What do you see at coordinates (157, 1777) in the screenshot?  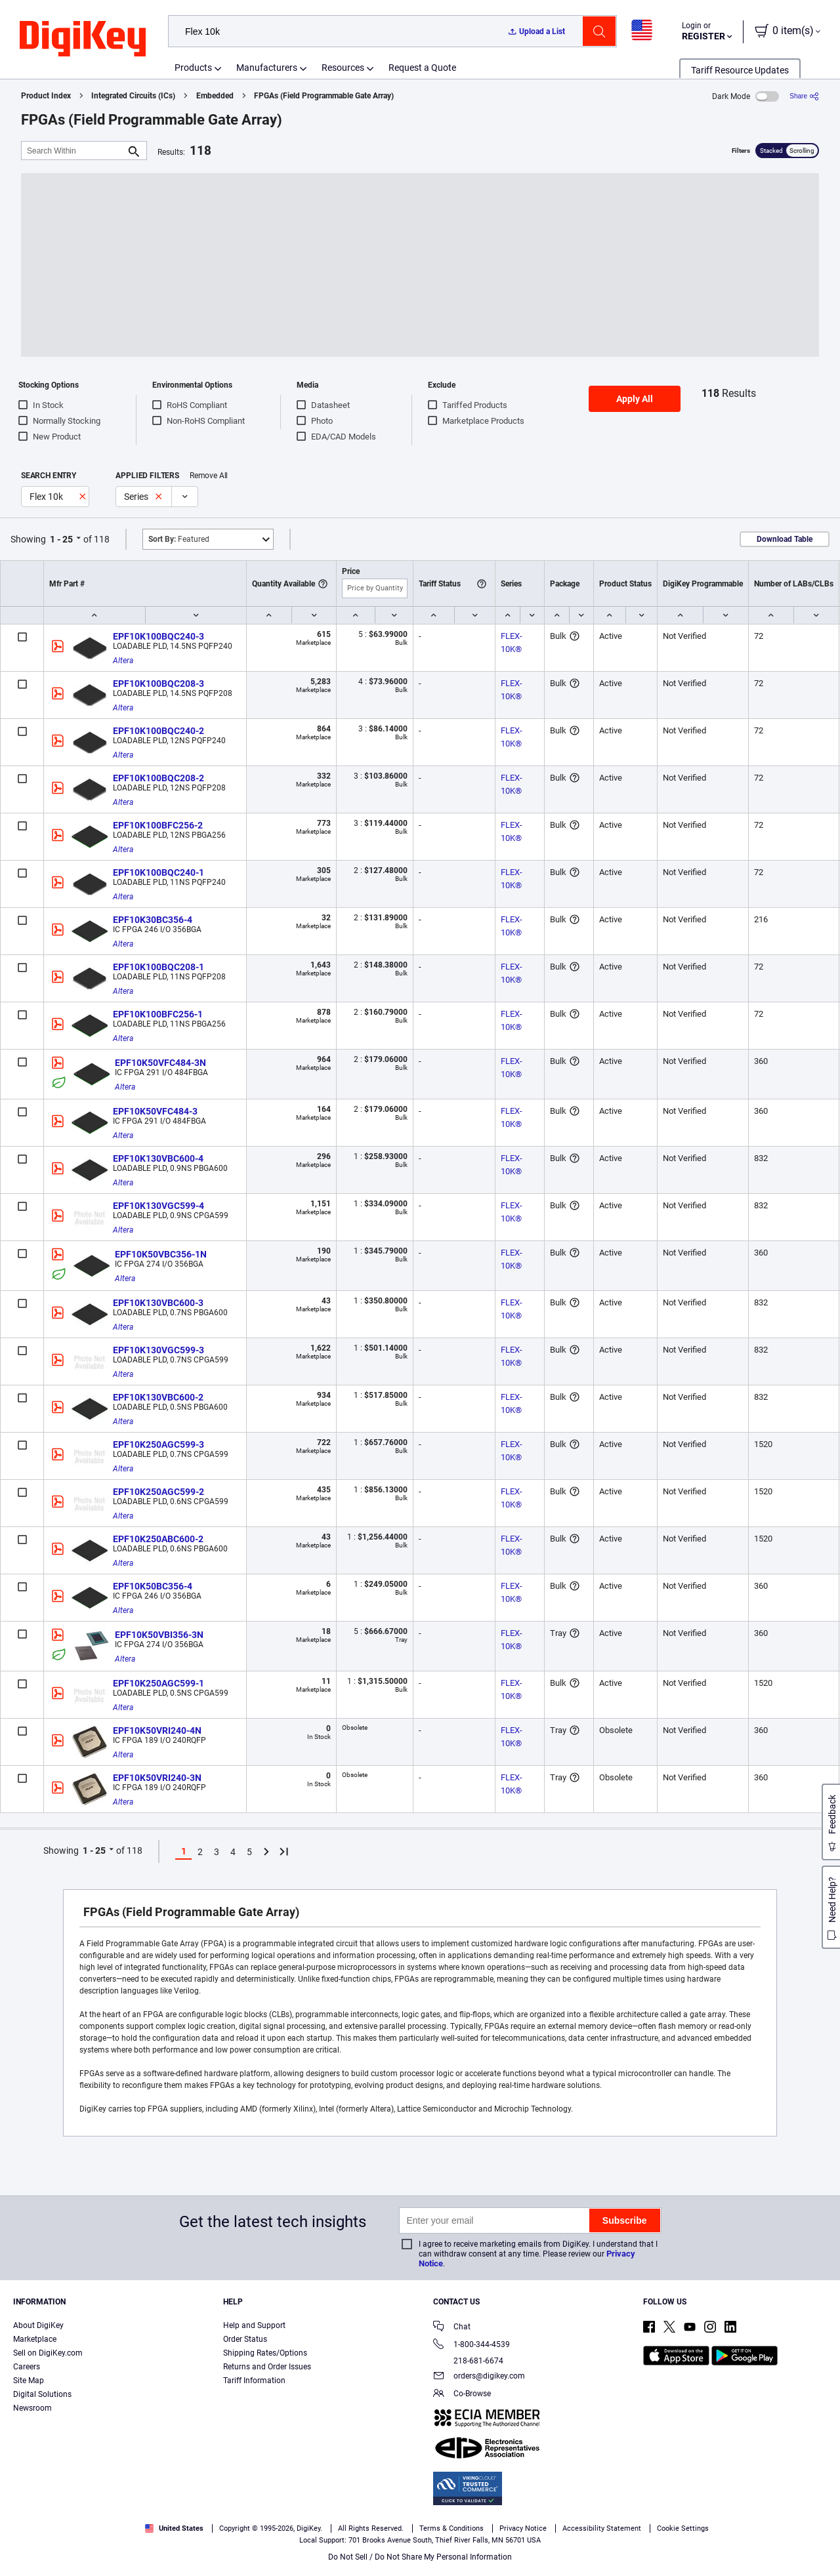 I see `EPF10K50VRI240-3N` at bounding box center [157, 1777].